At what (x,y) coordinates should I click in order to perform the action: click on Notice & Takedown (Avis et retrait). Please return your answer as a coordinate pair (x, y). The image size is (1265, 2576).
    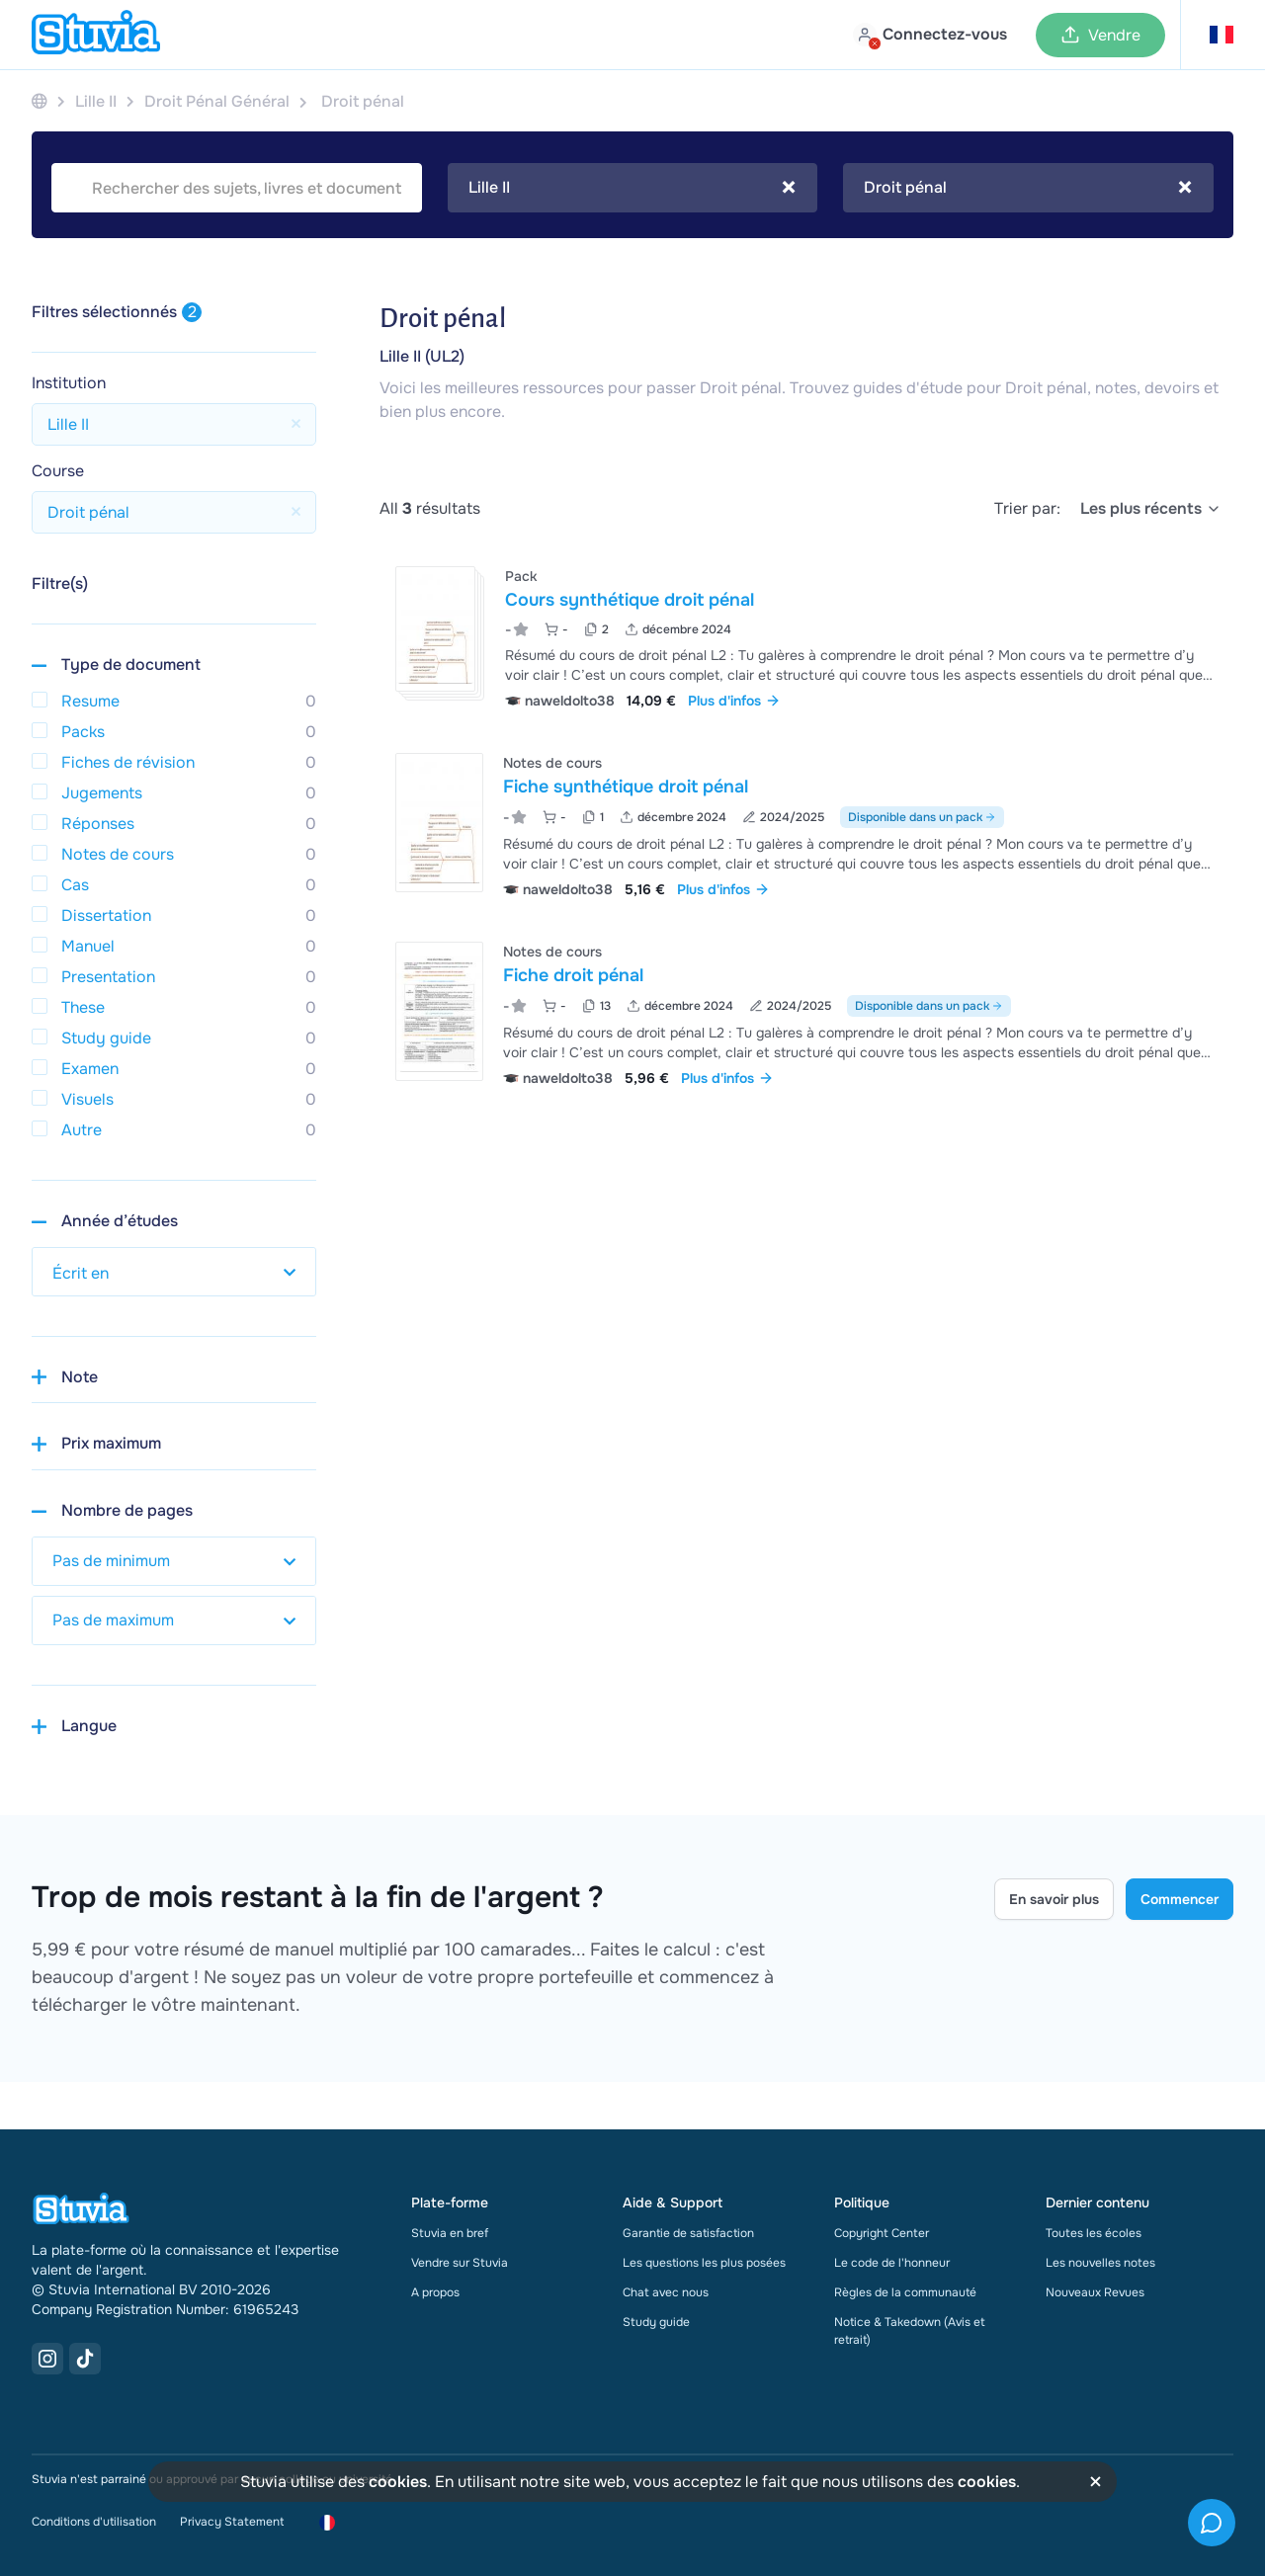
    Looking at the image, I should click on (909, 2331).